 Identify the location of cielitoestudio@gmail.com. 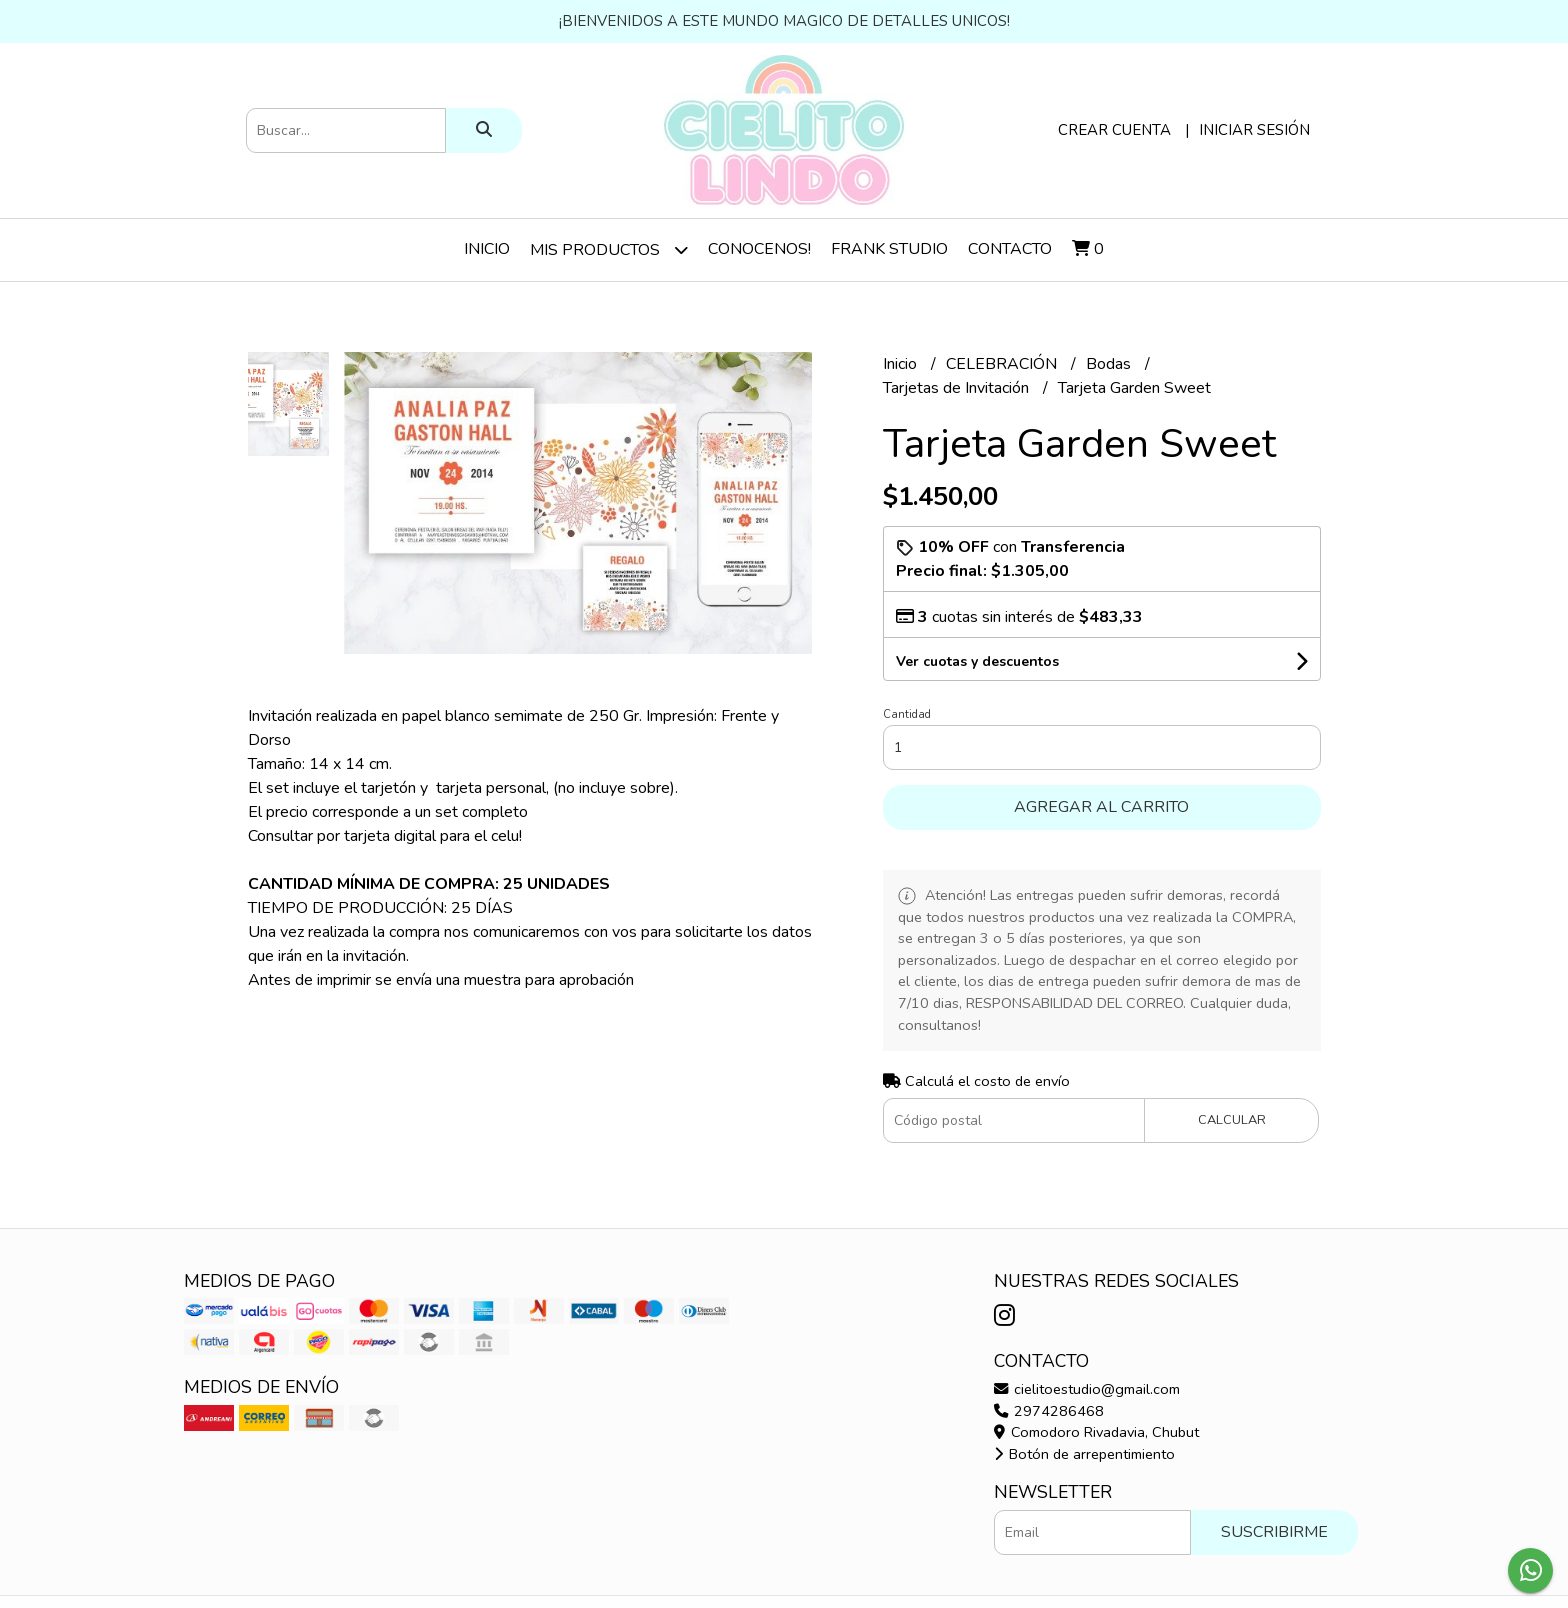
(1087, 1389).